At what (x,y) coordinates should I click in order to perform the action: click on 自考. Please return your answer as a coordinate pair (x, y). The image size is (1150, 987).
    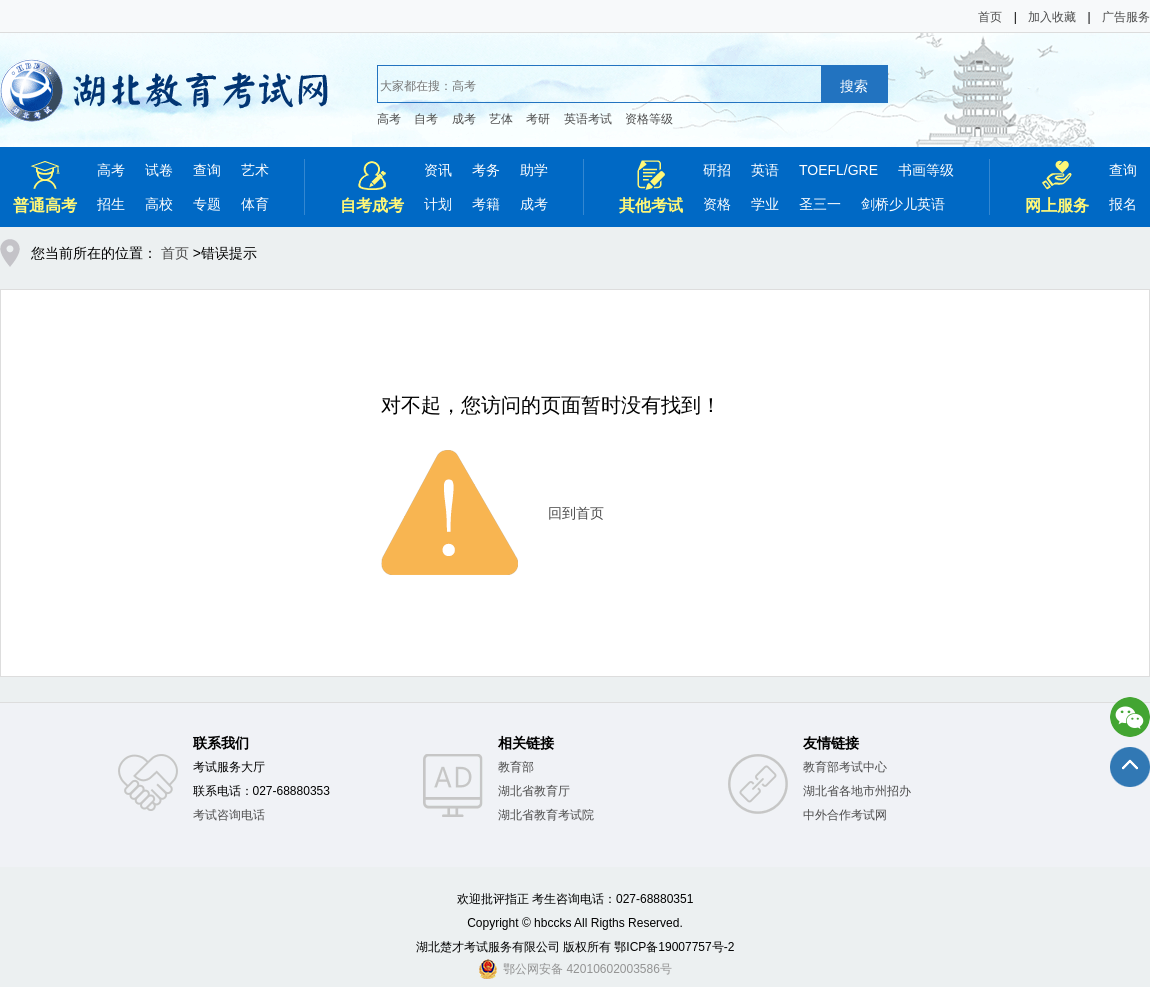
    Looking at the image, I should click on (426, 119).